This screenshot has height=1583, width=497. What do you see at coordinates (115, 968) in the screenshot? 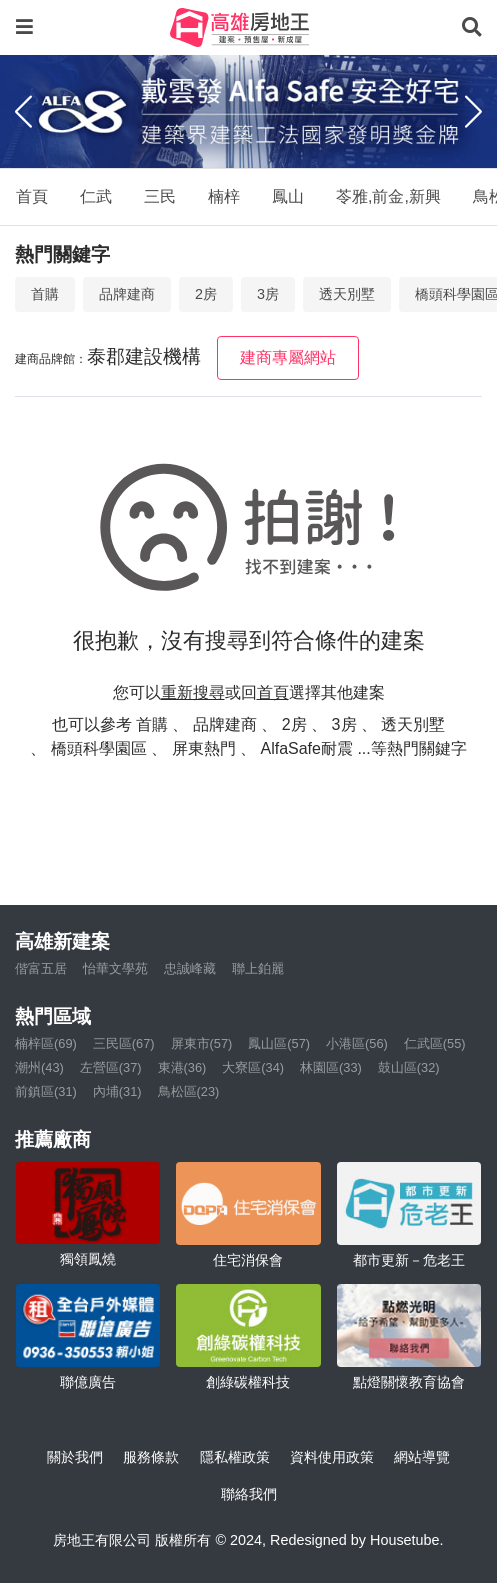
I see `怡華文學苑` at bounding box center [115, 968].